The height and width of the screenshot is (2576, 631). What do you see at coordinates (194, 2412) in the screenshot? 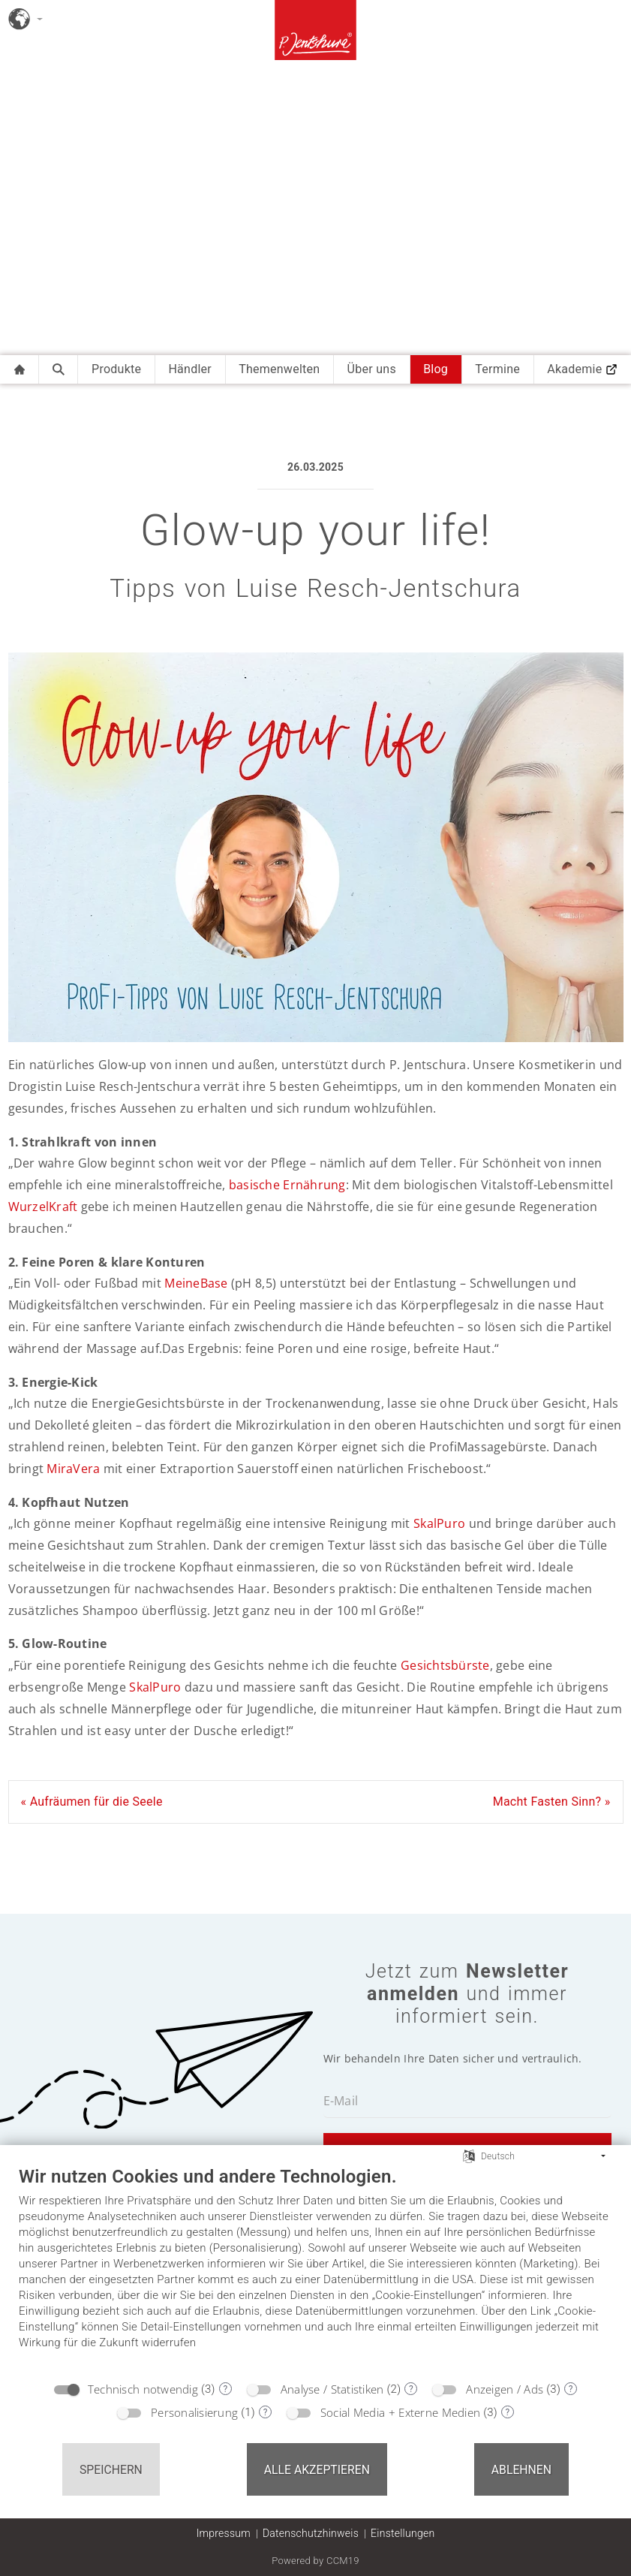
I see `Personalisierung` at bounding box center [194, 2412].